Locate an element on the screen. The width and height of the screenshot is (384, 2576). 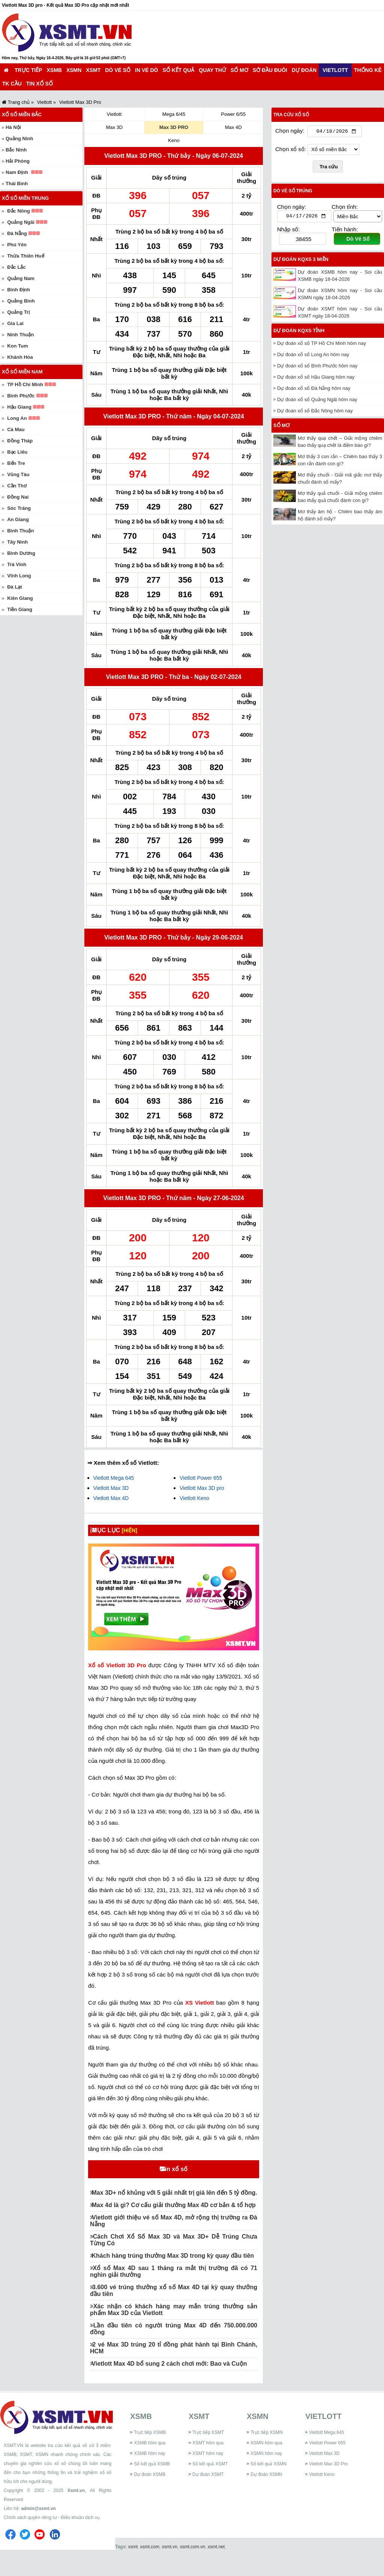
Đắc Nông is located at coordinates (18, 211).